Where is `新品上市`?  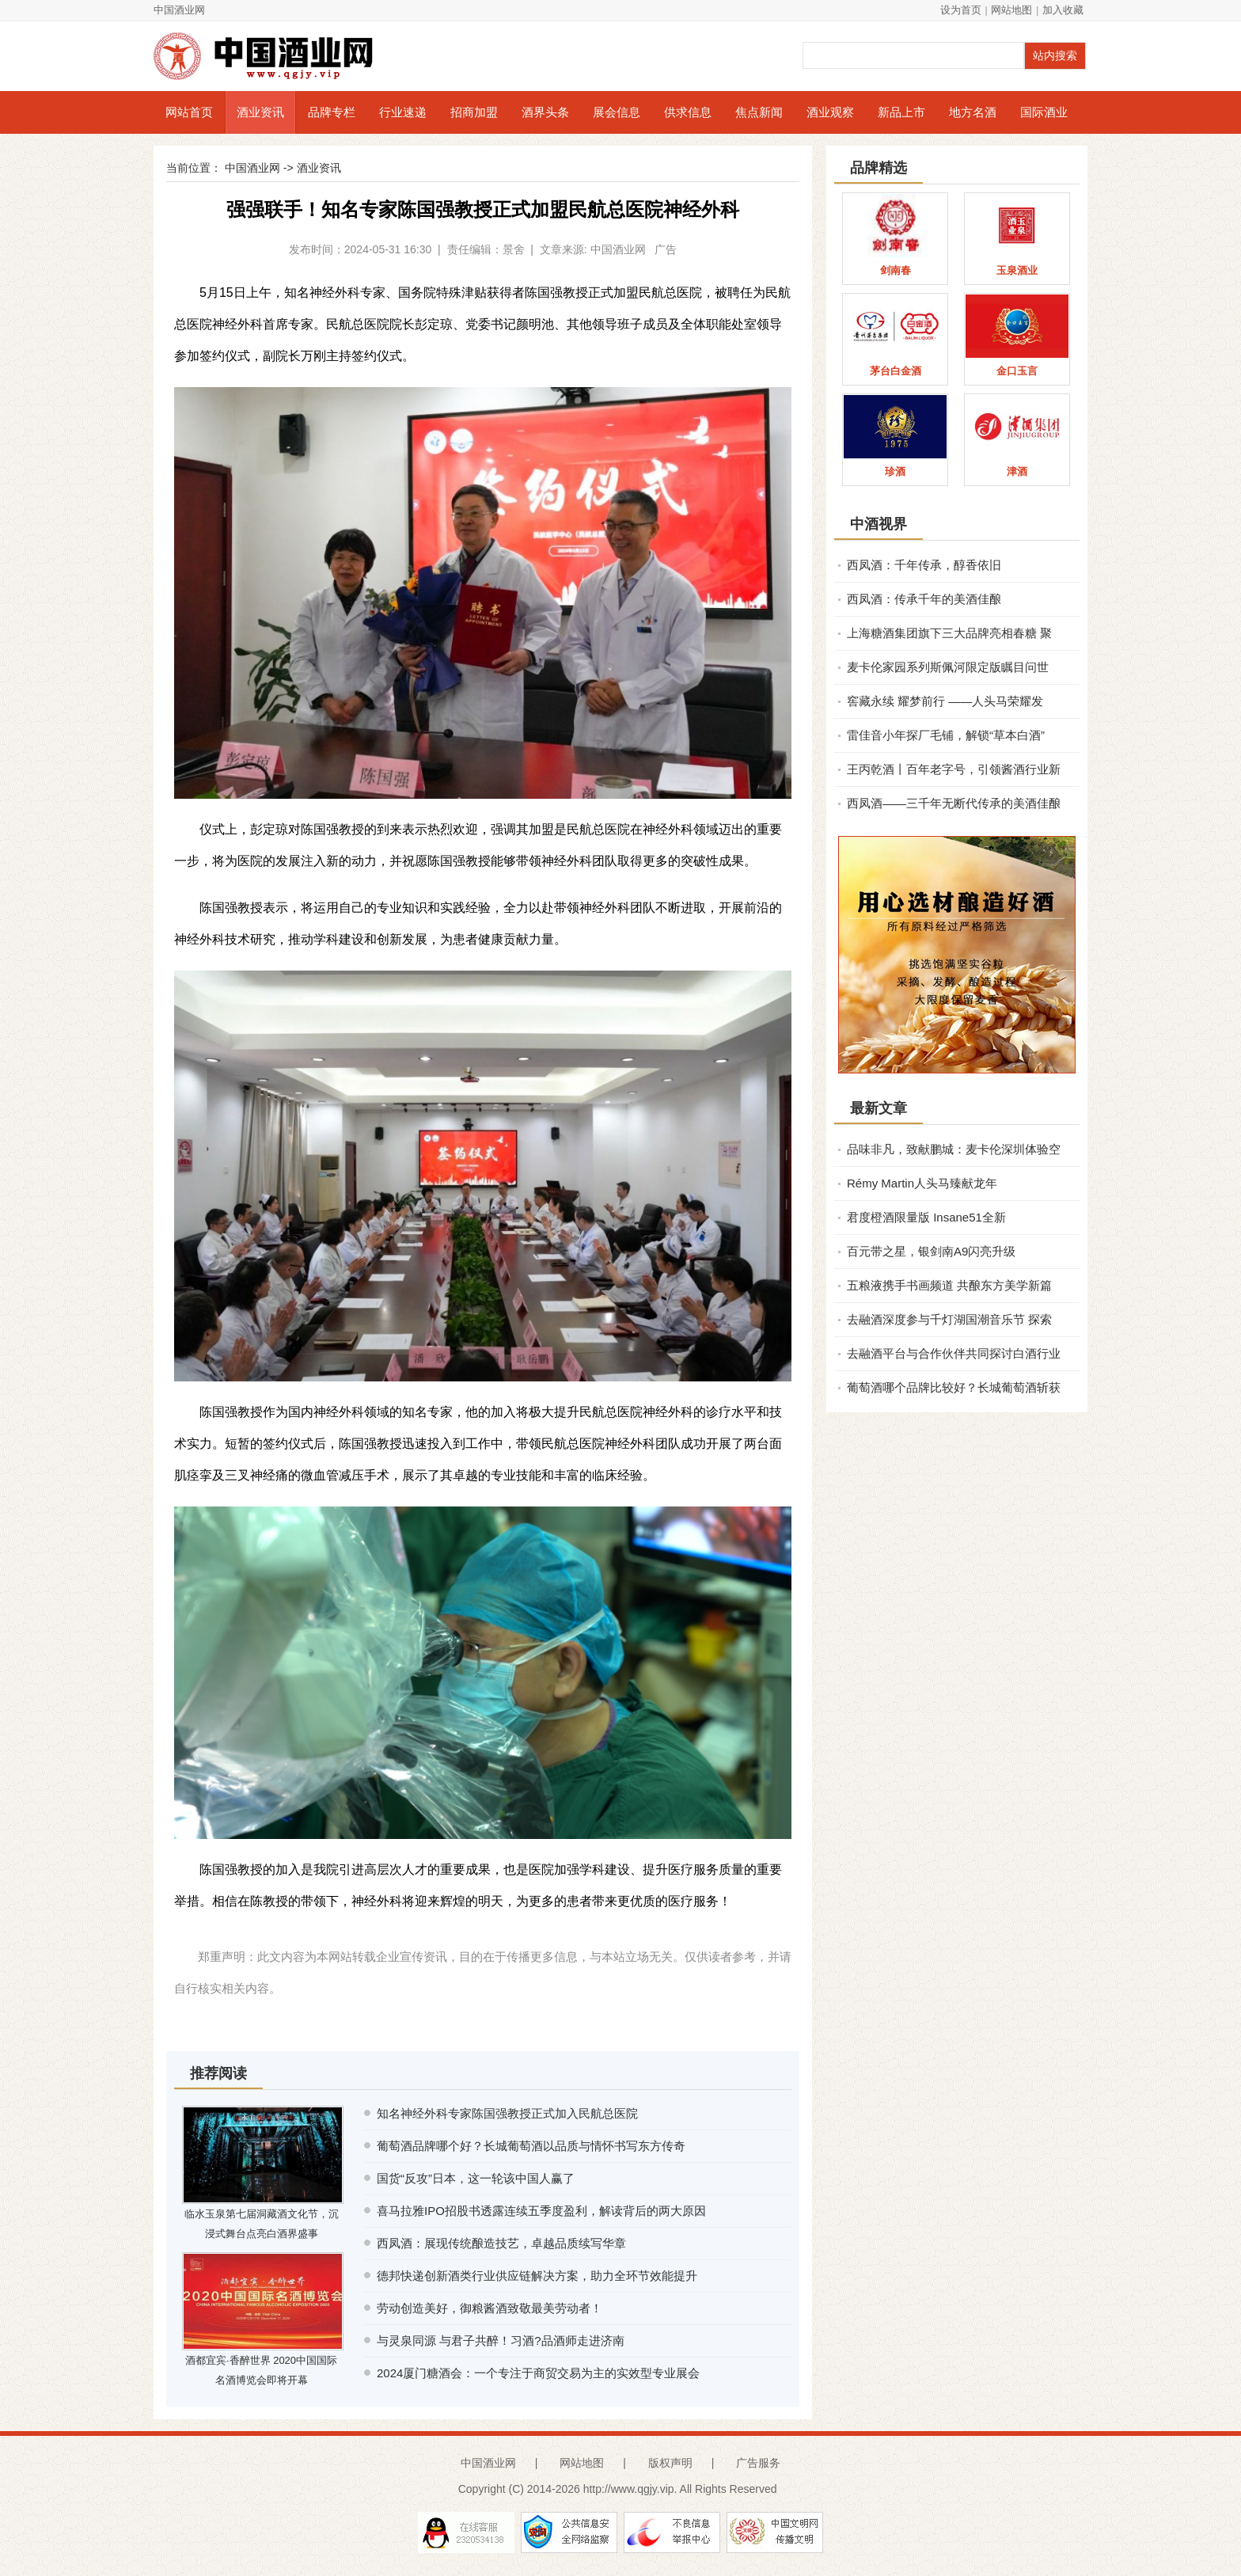 新品上市 is located at coordinates (901, 112).